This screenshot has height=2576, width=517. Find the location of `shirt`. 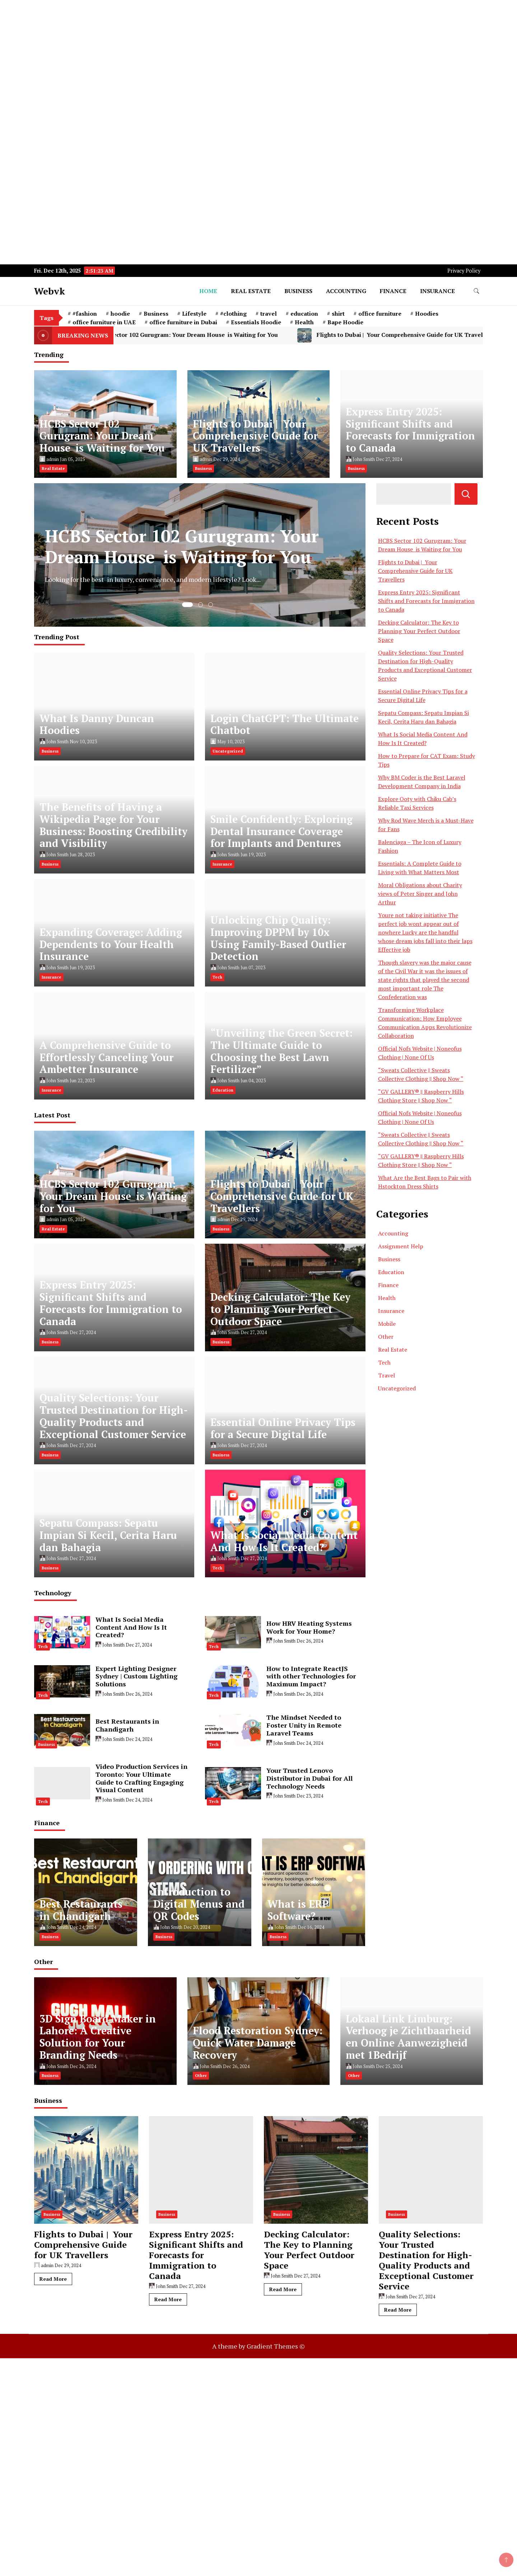

shirt is located at coordinates (338, 313).